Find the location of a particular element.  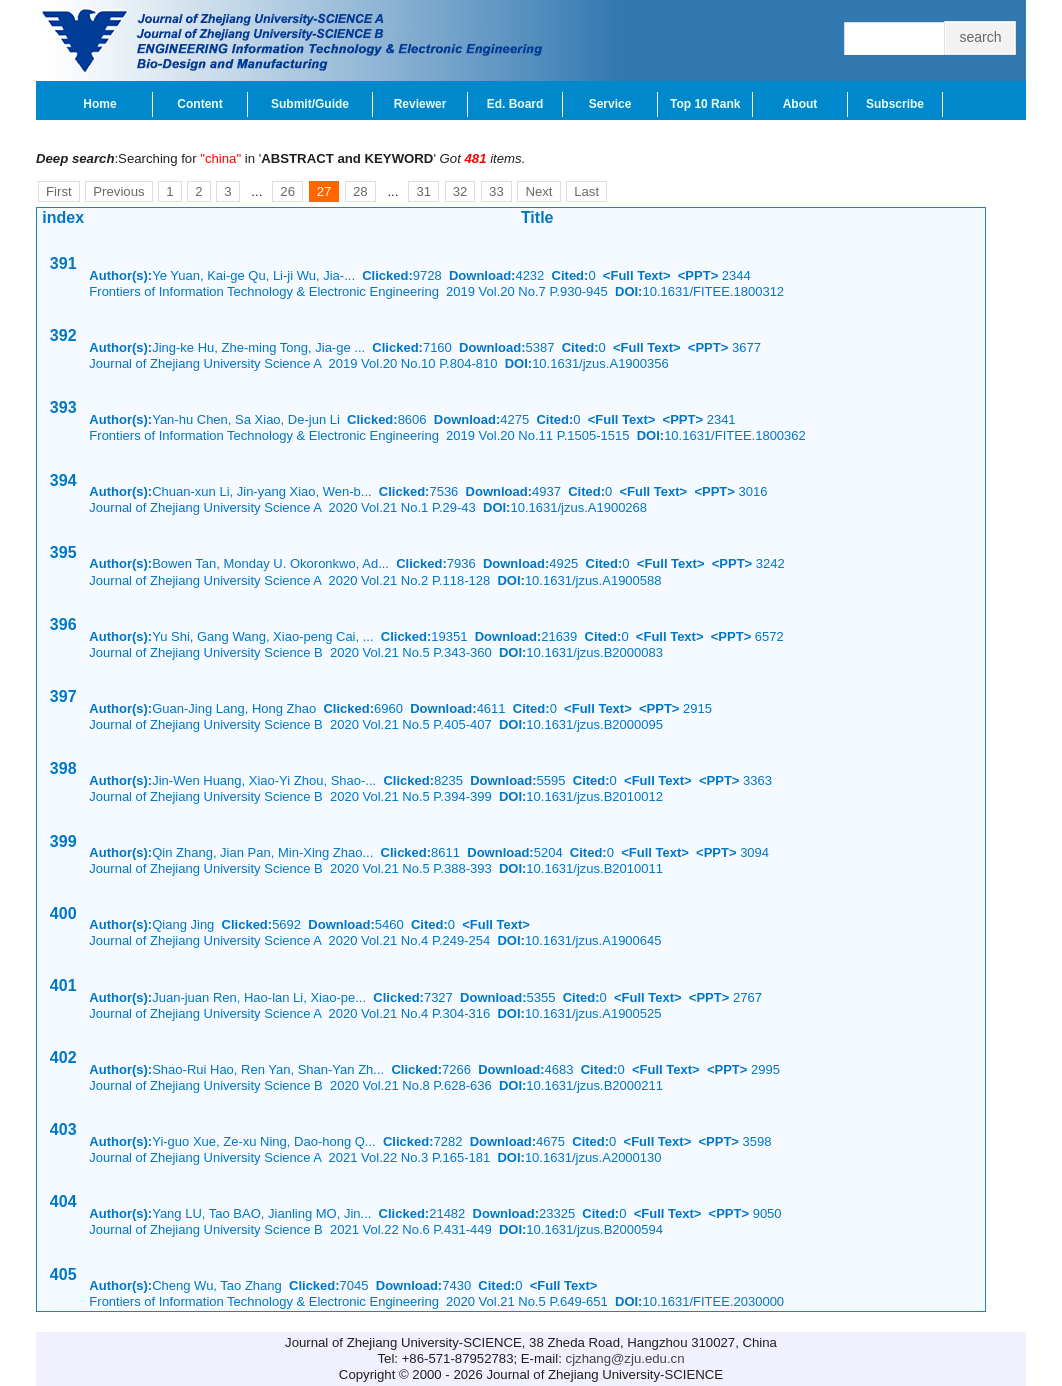

28 is located at coordinates (360, 191).